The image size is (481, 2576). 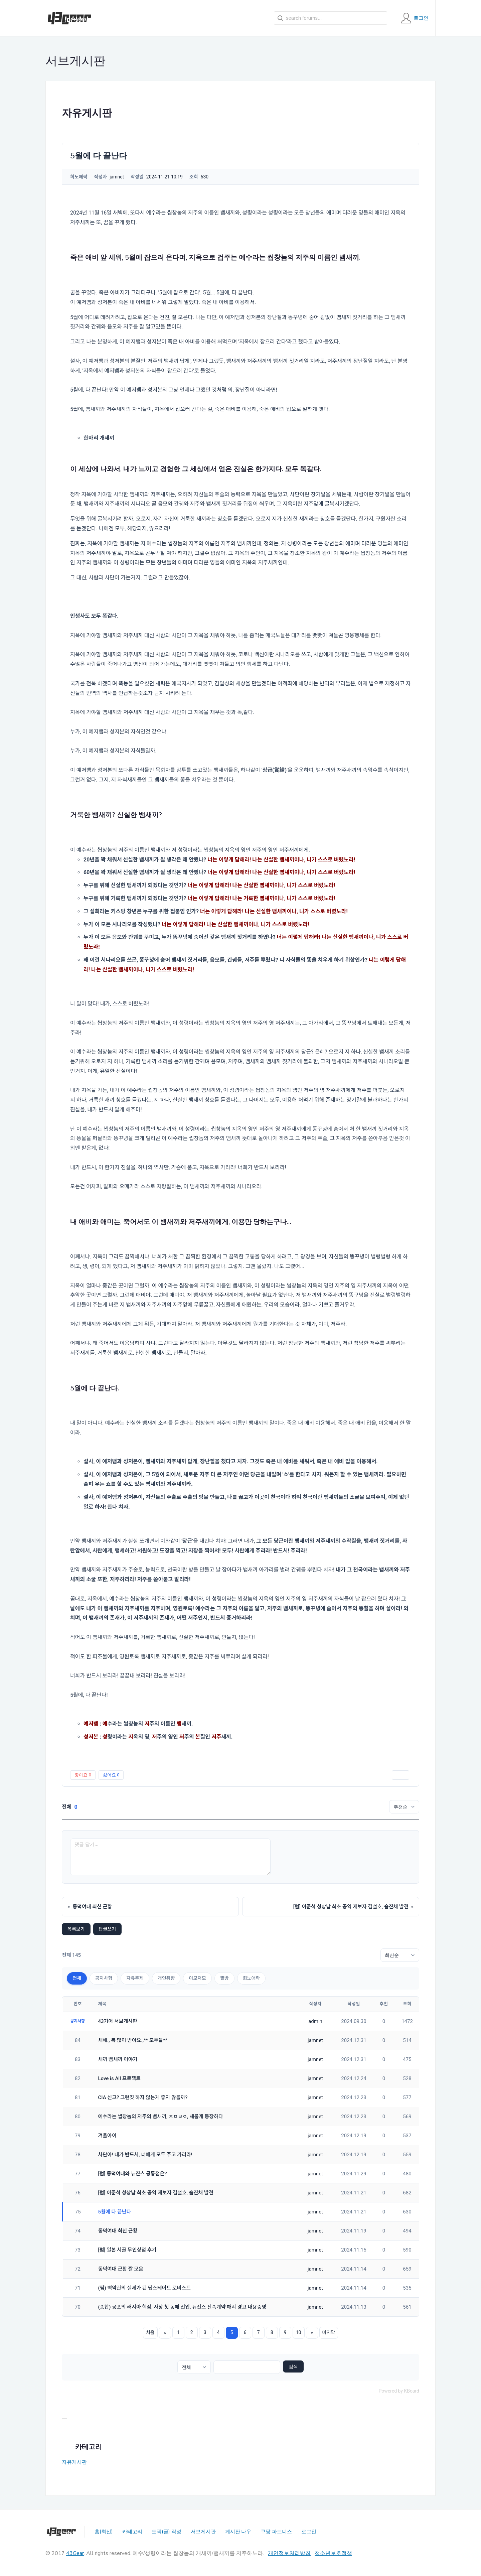 What do you see at coordinates (132, 2531) in the screenshot?
I see `카테고리` at bounding box center [132, 2531].